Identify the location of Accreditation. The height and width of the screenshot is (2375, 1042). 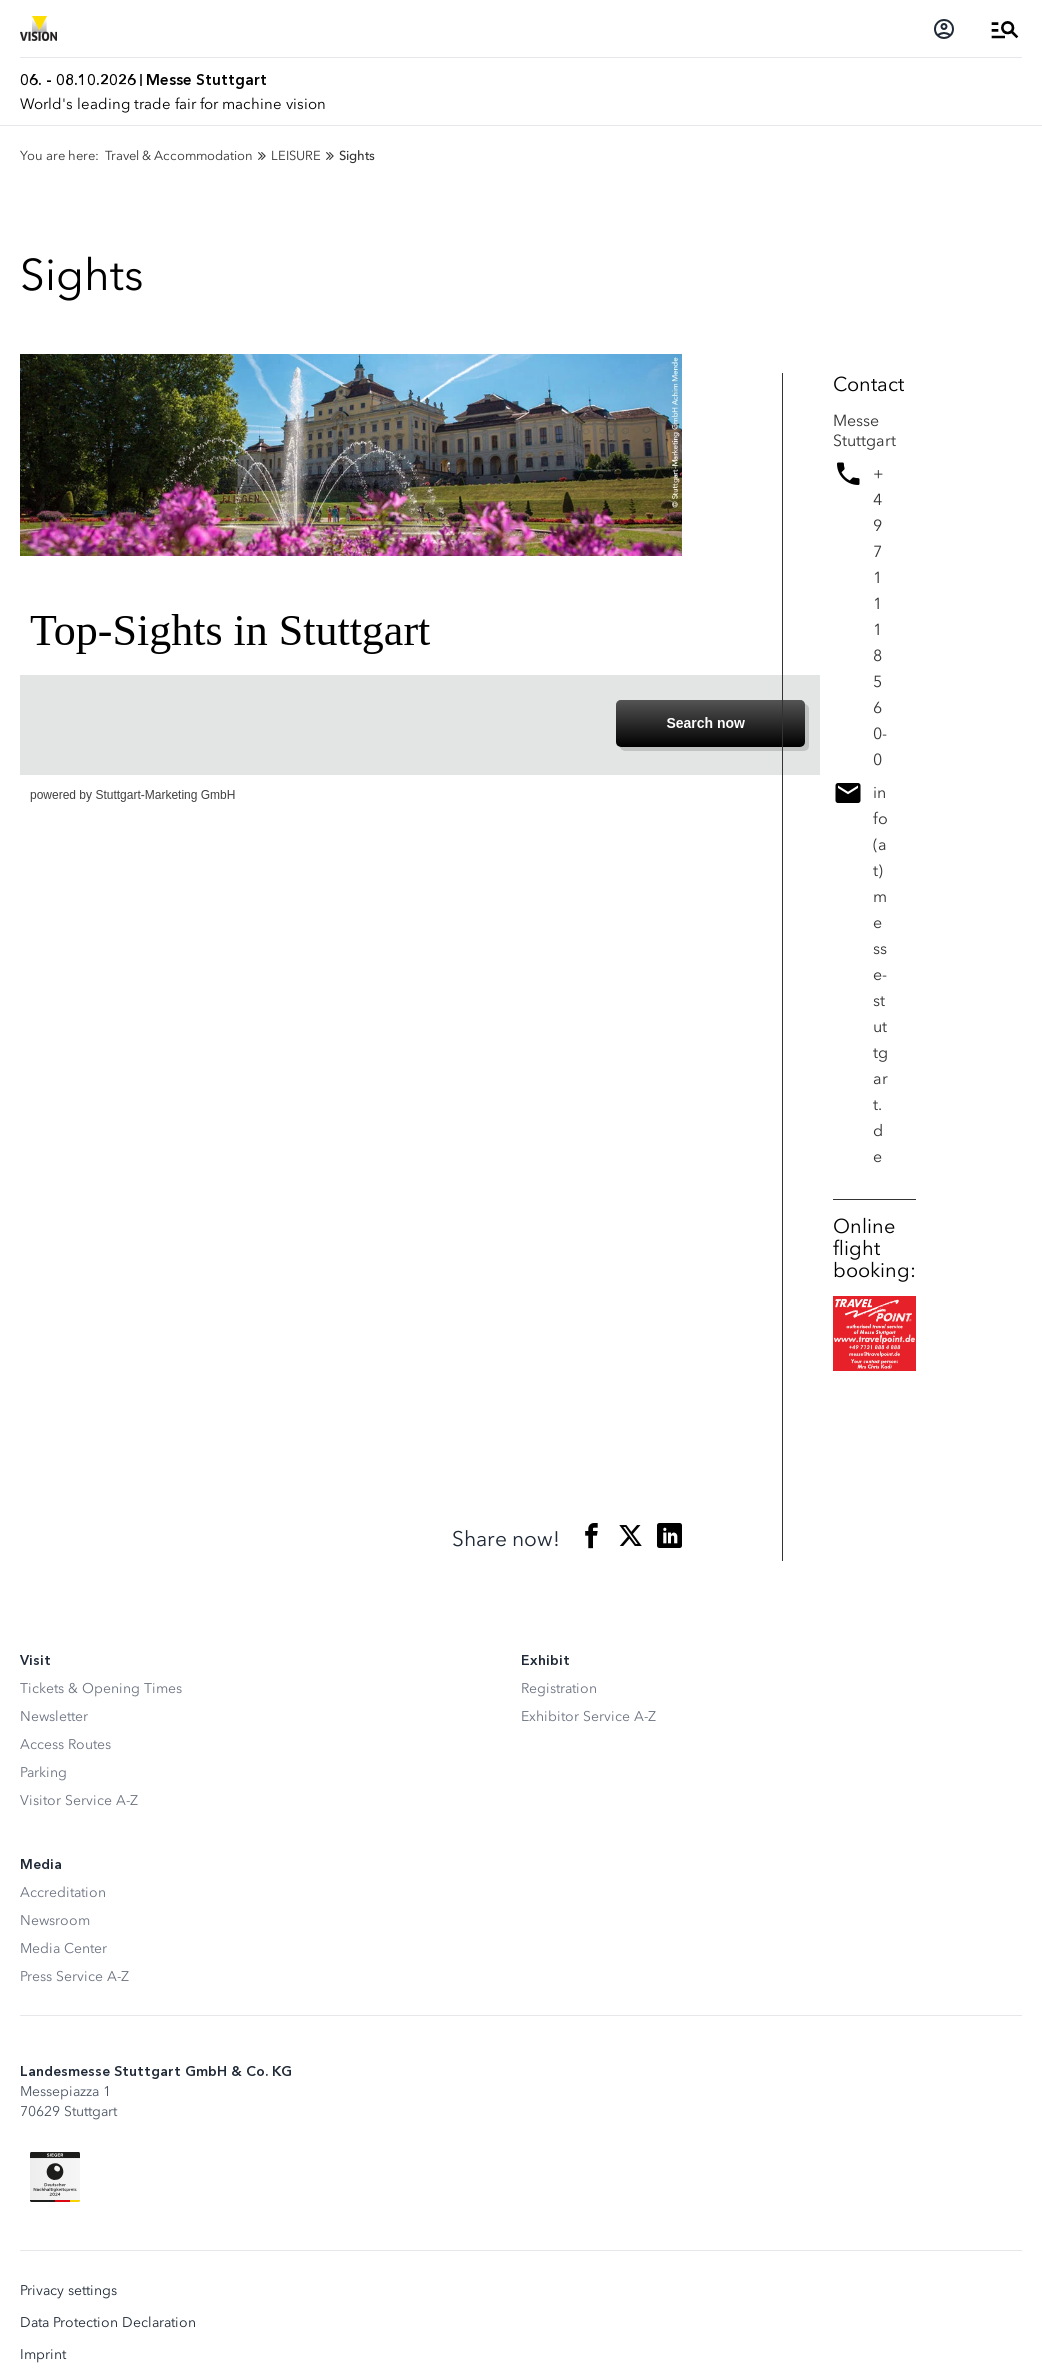
(63, 1892).